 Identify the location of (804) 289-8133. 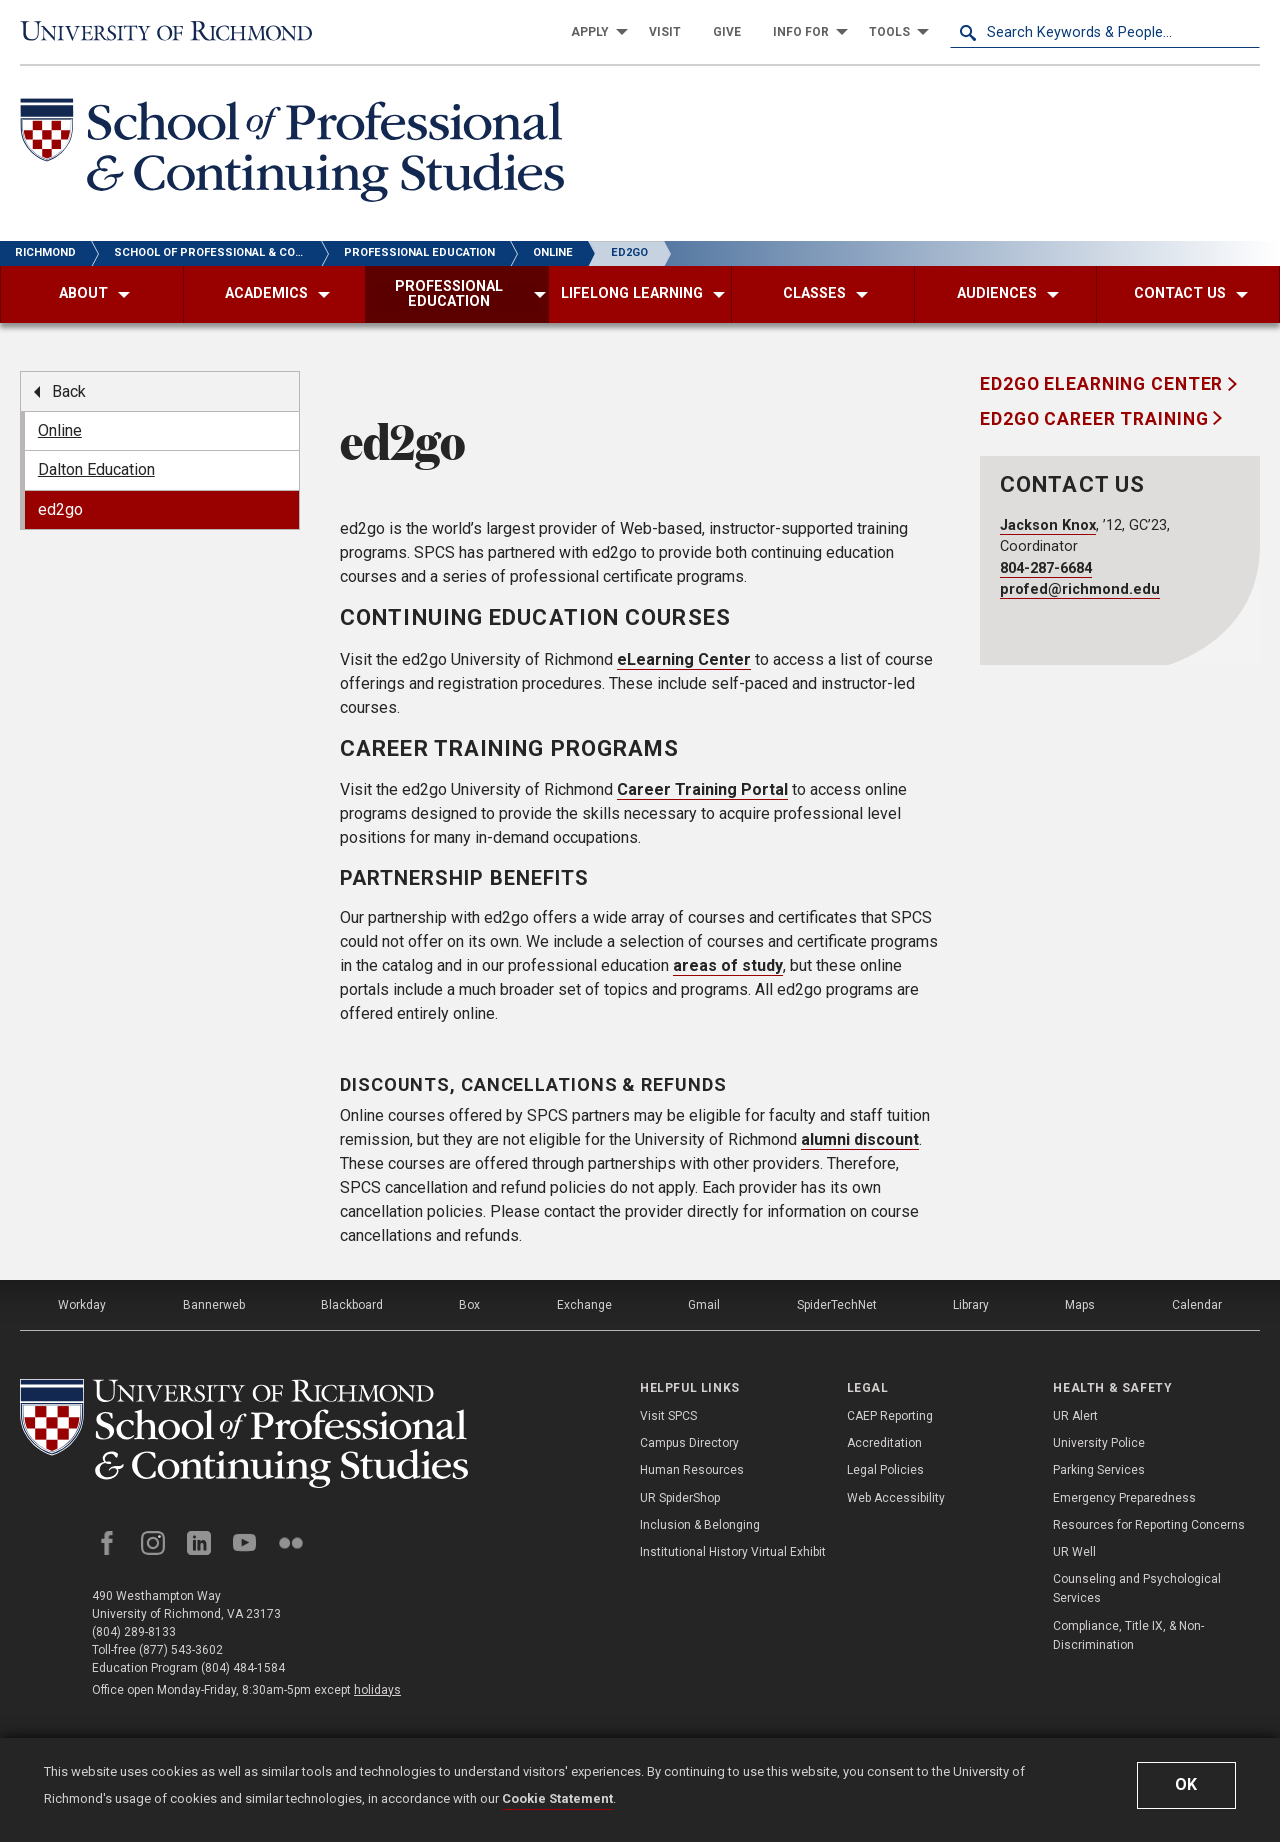
(134, 1632).